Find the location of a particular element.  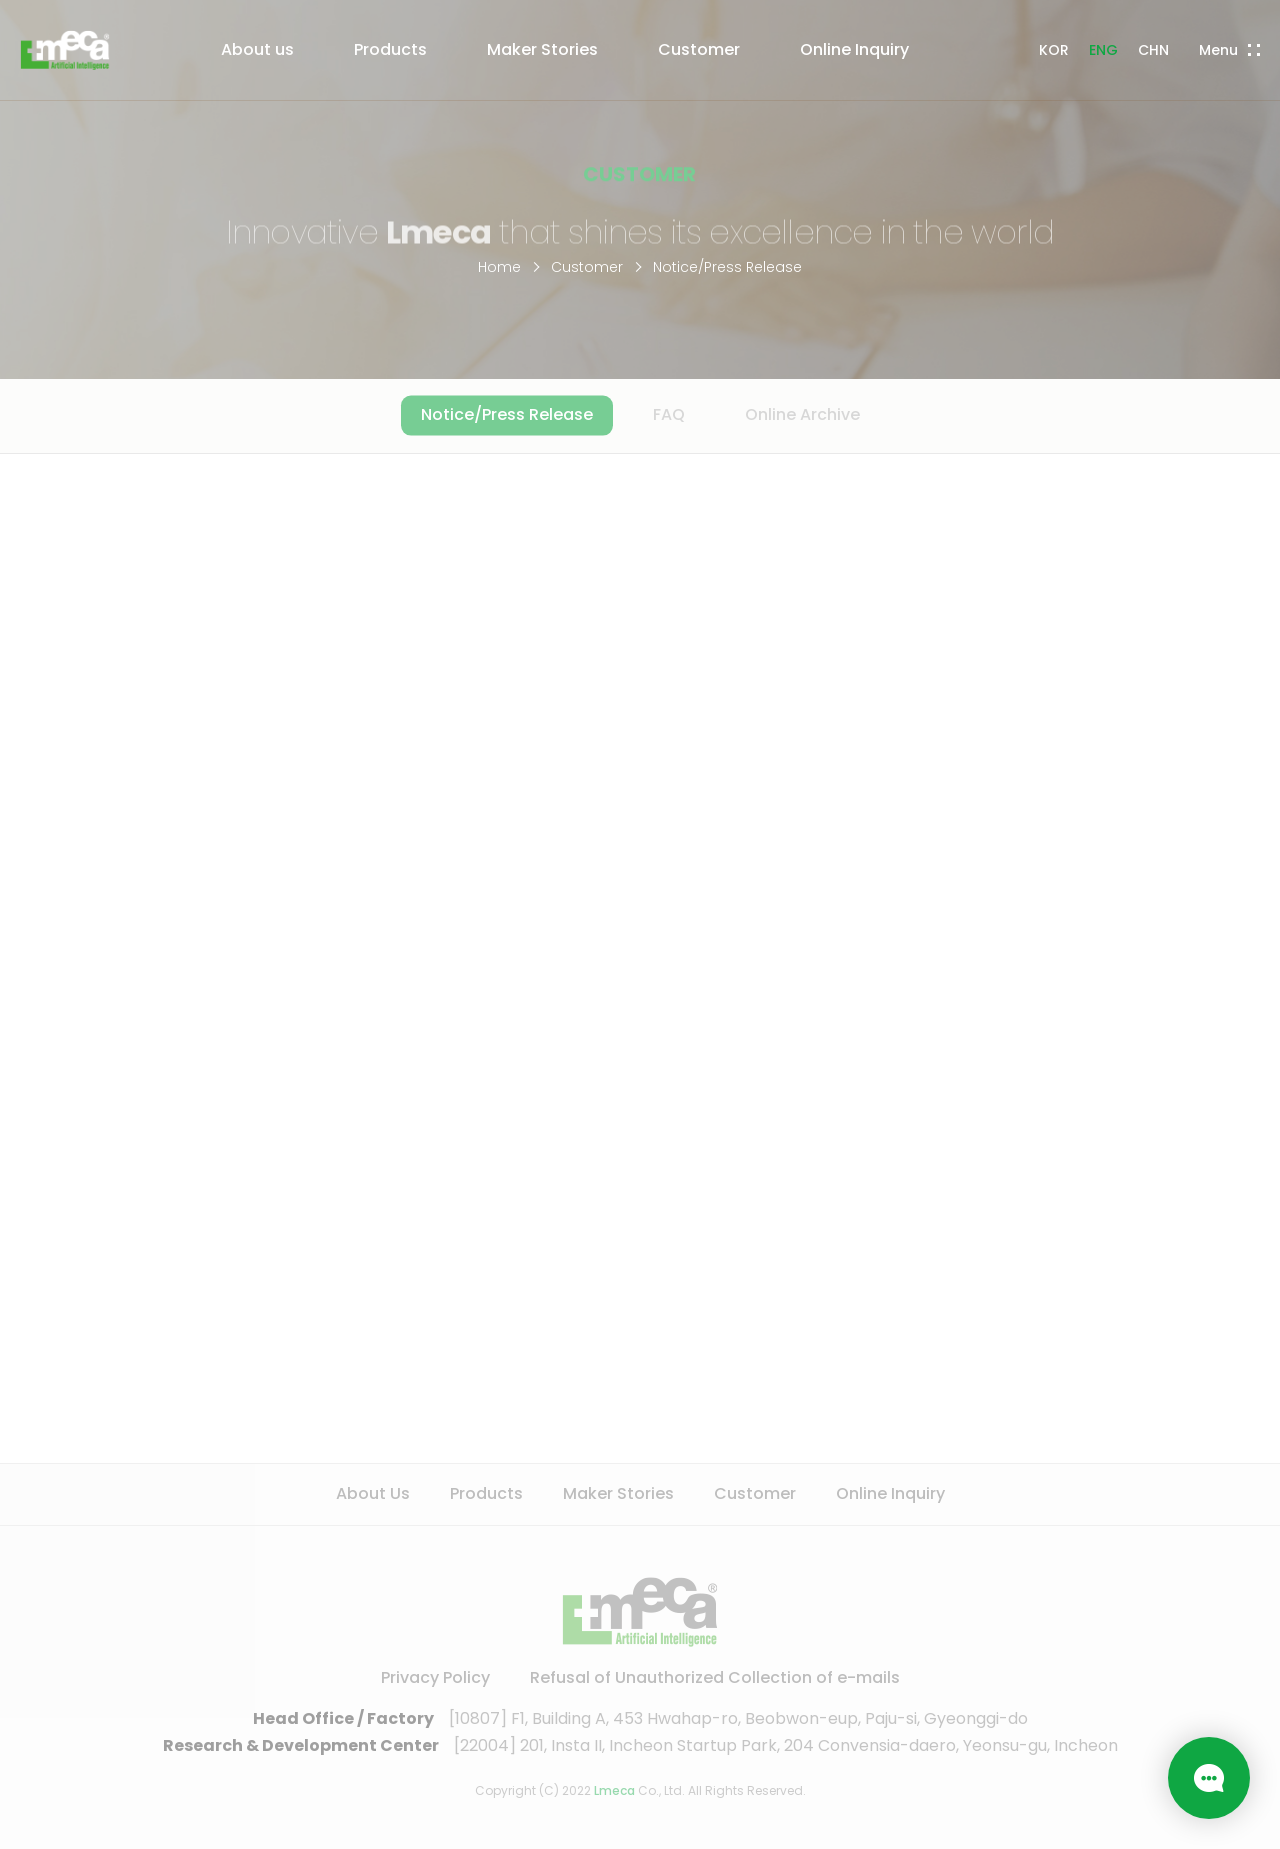

Notice/Press Release is located at coordinates (727, 267).